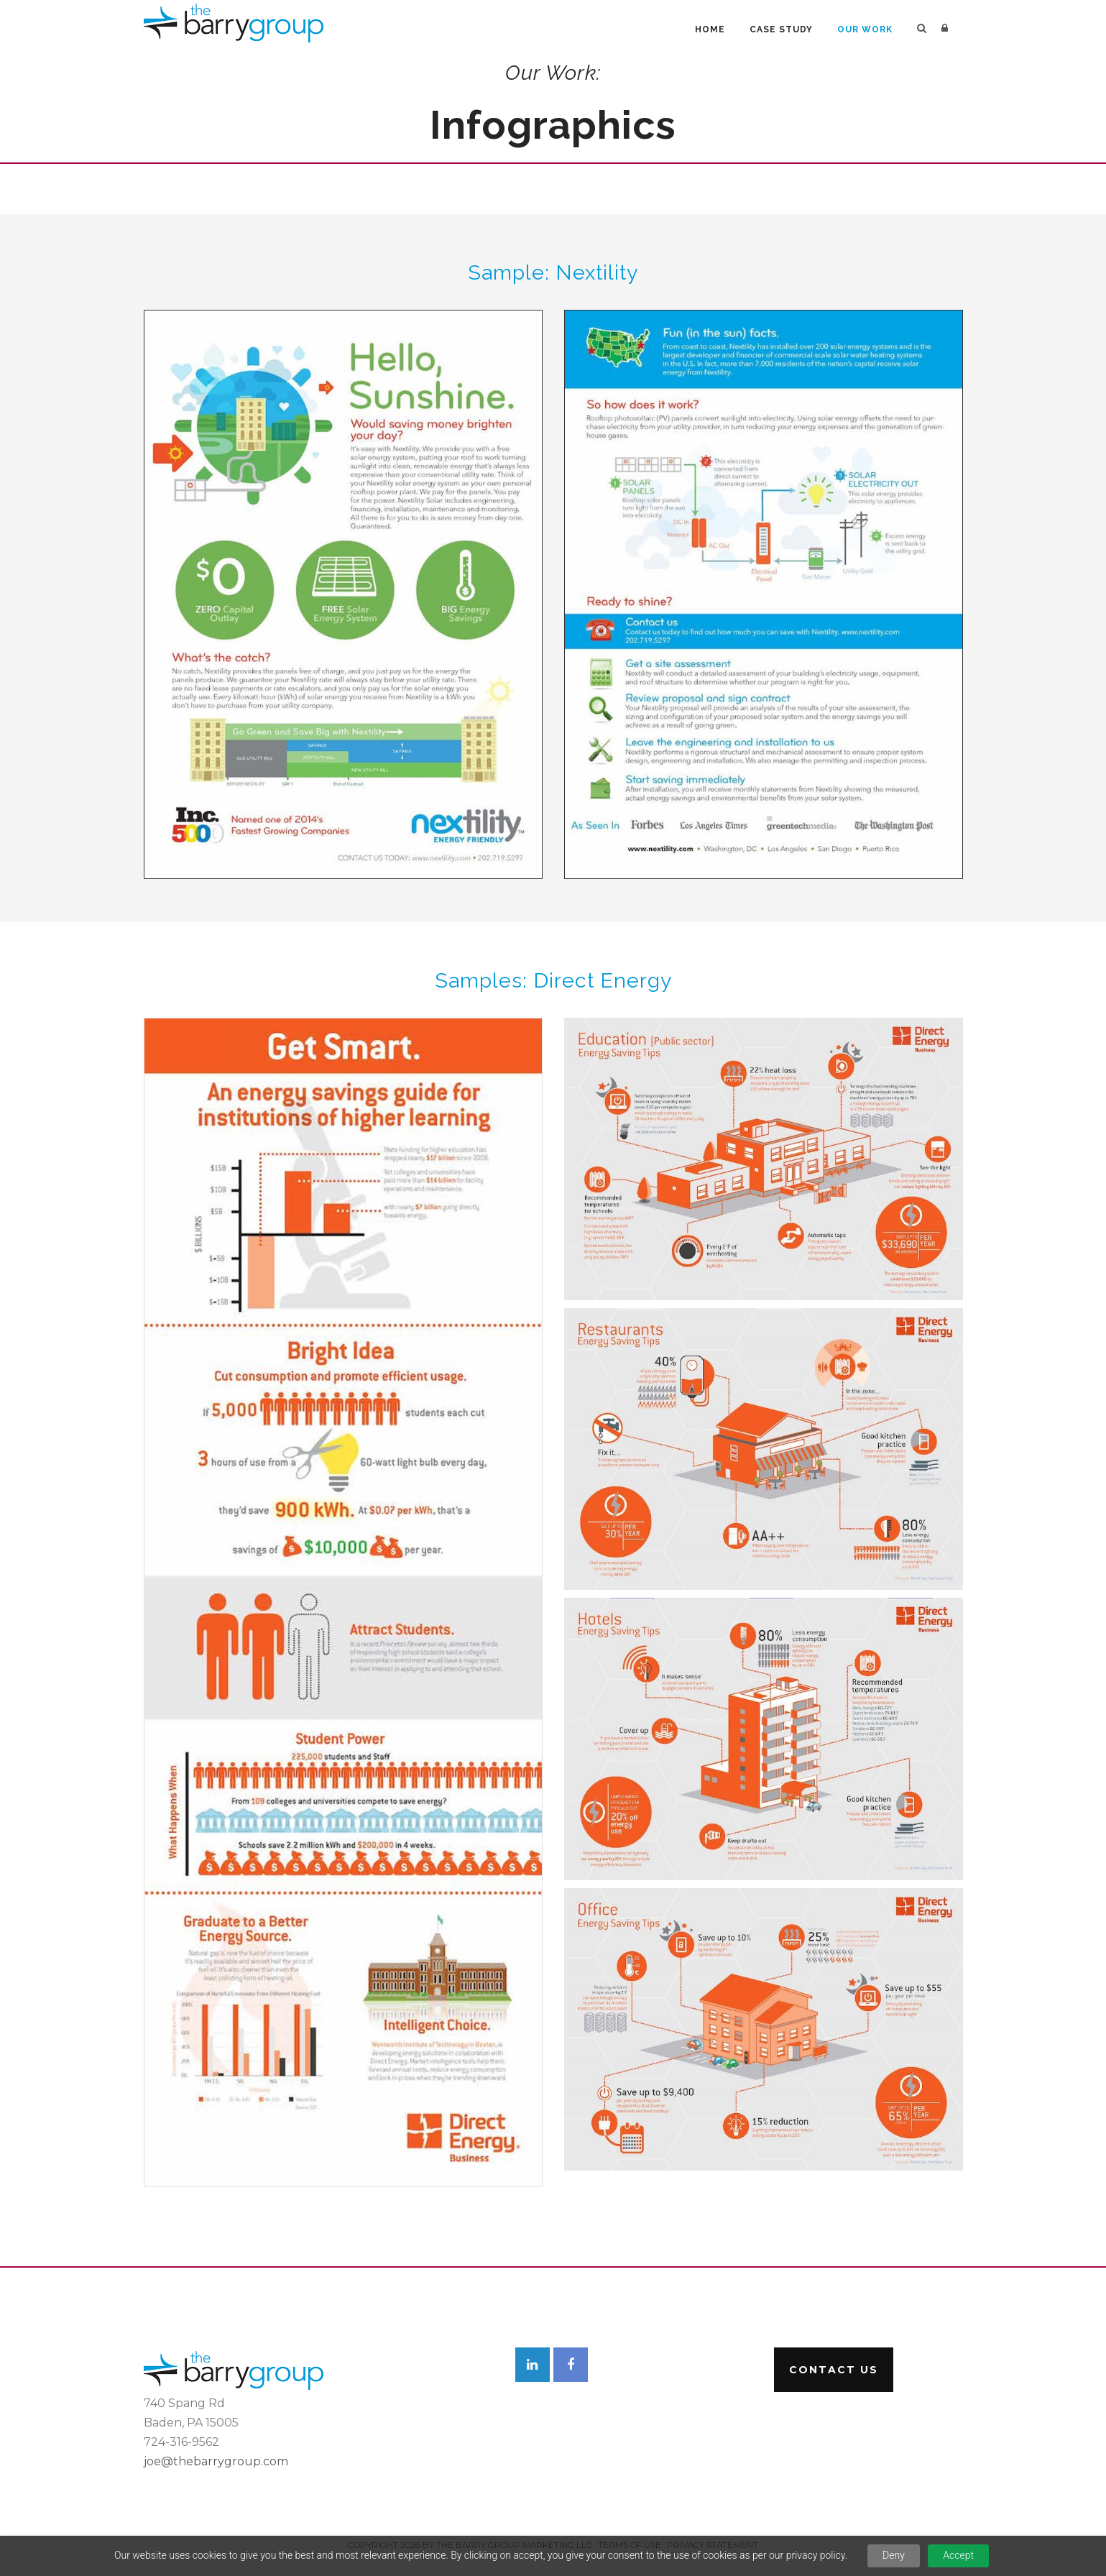  What do you see at coordinates (712, 2544) in the screenshot?
I see `Privacy Statement` at bounding box center [712, 2544].